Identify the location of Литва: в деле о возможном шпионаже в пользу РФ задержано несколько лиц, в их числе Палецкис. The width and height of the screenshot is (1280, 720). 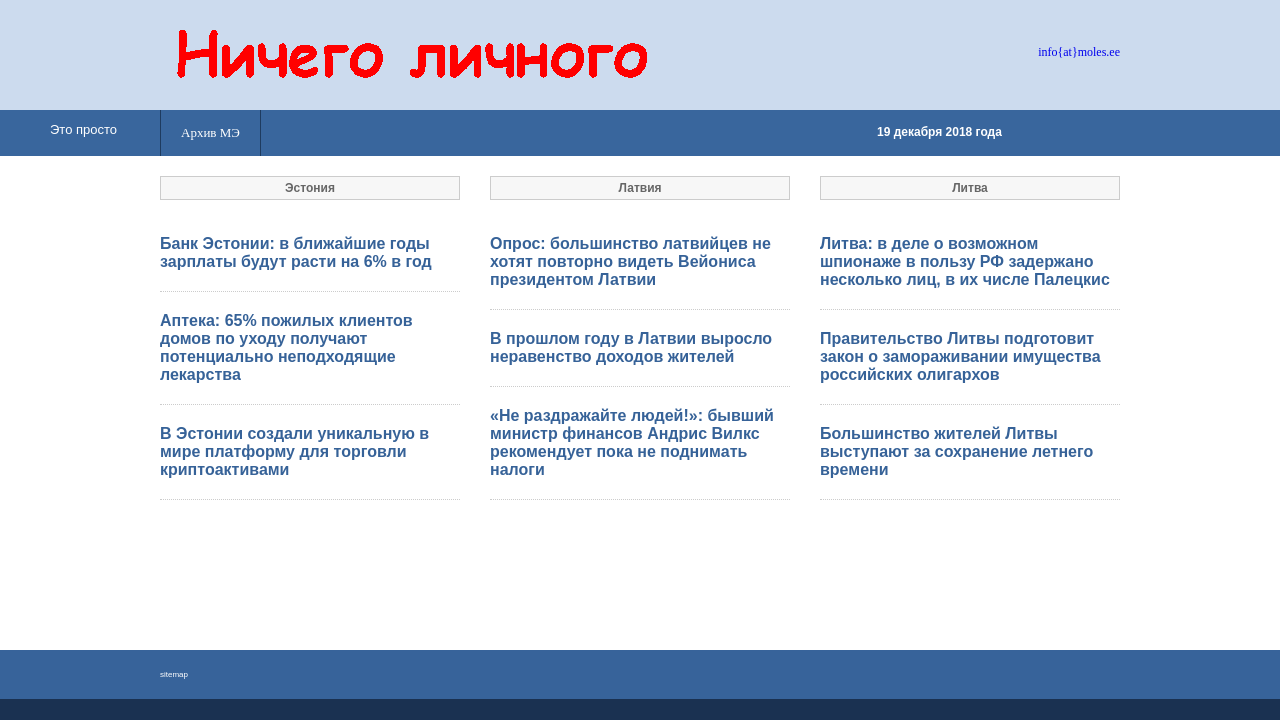
(965, 261).